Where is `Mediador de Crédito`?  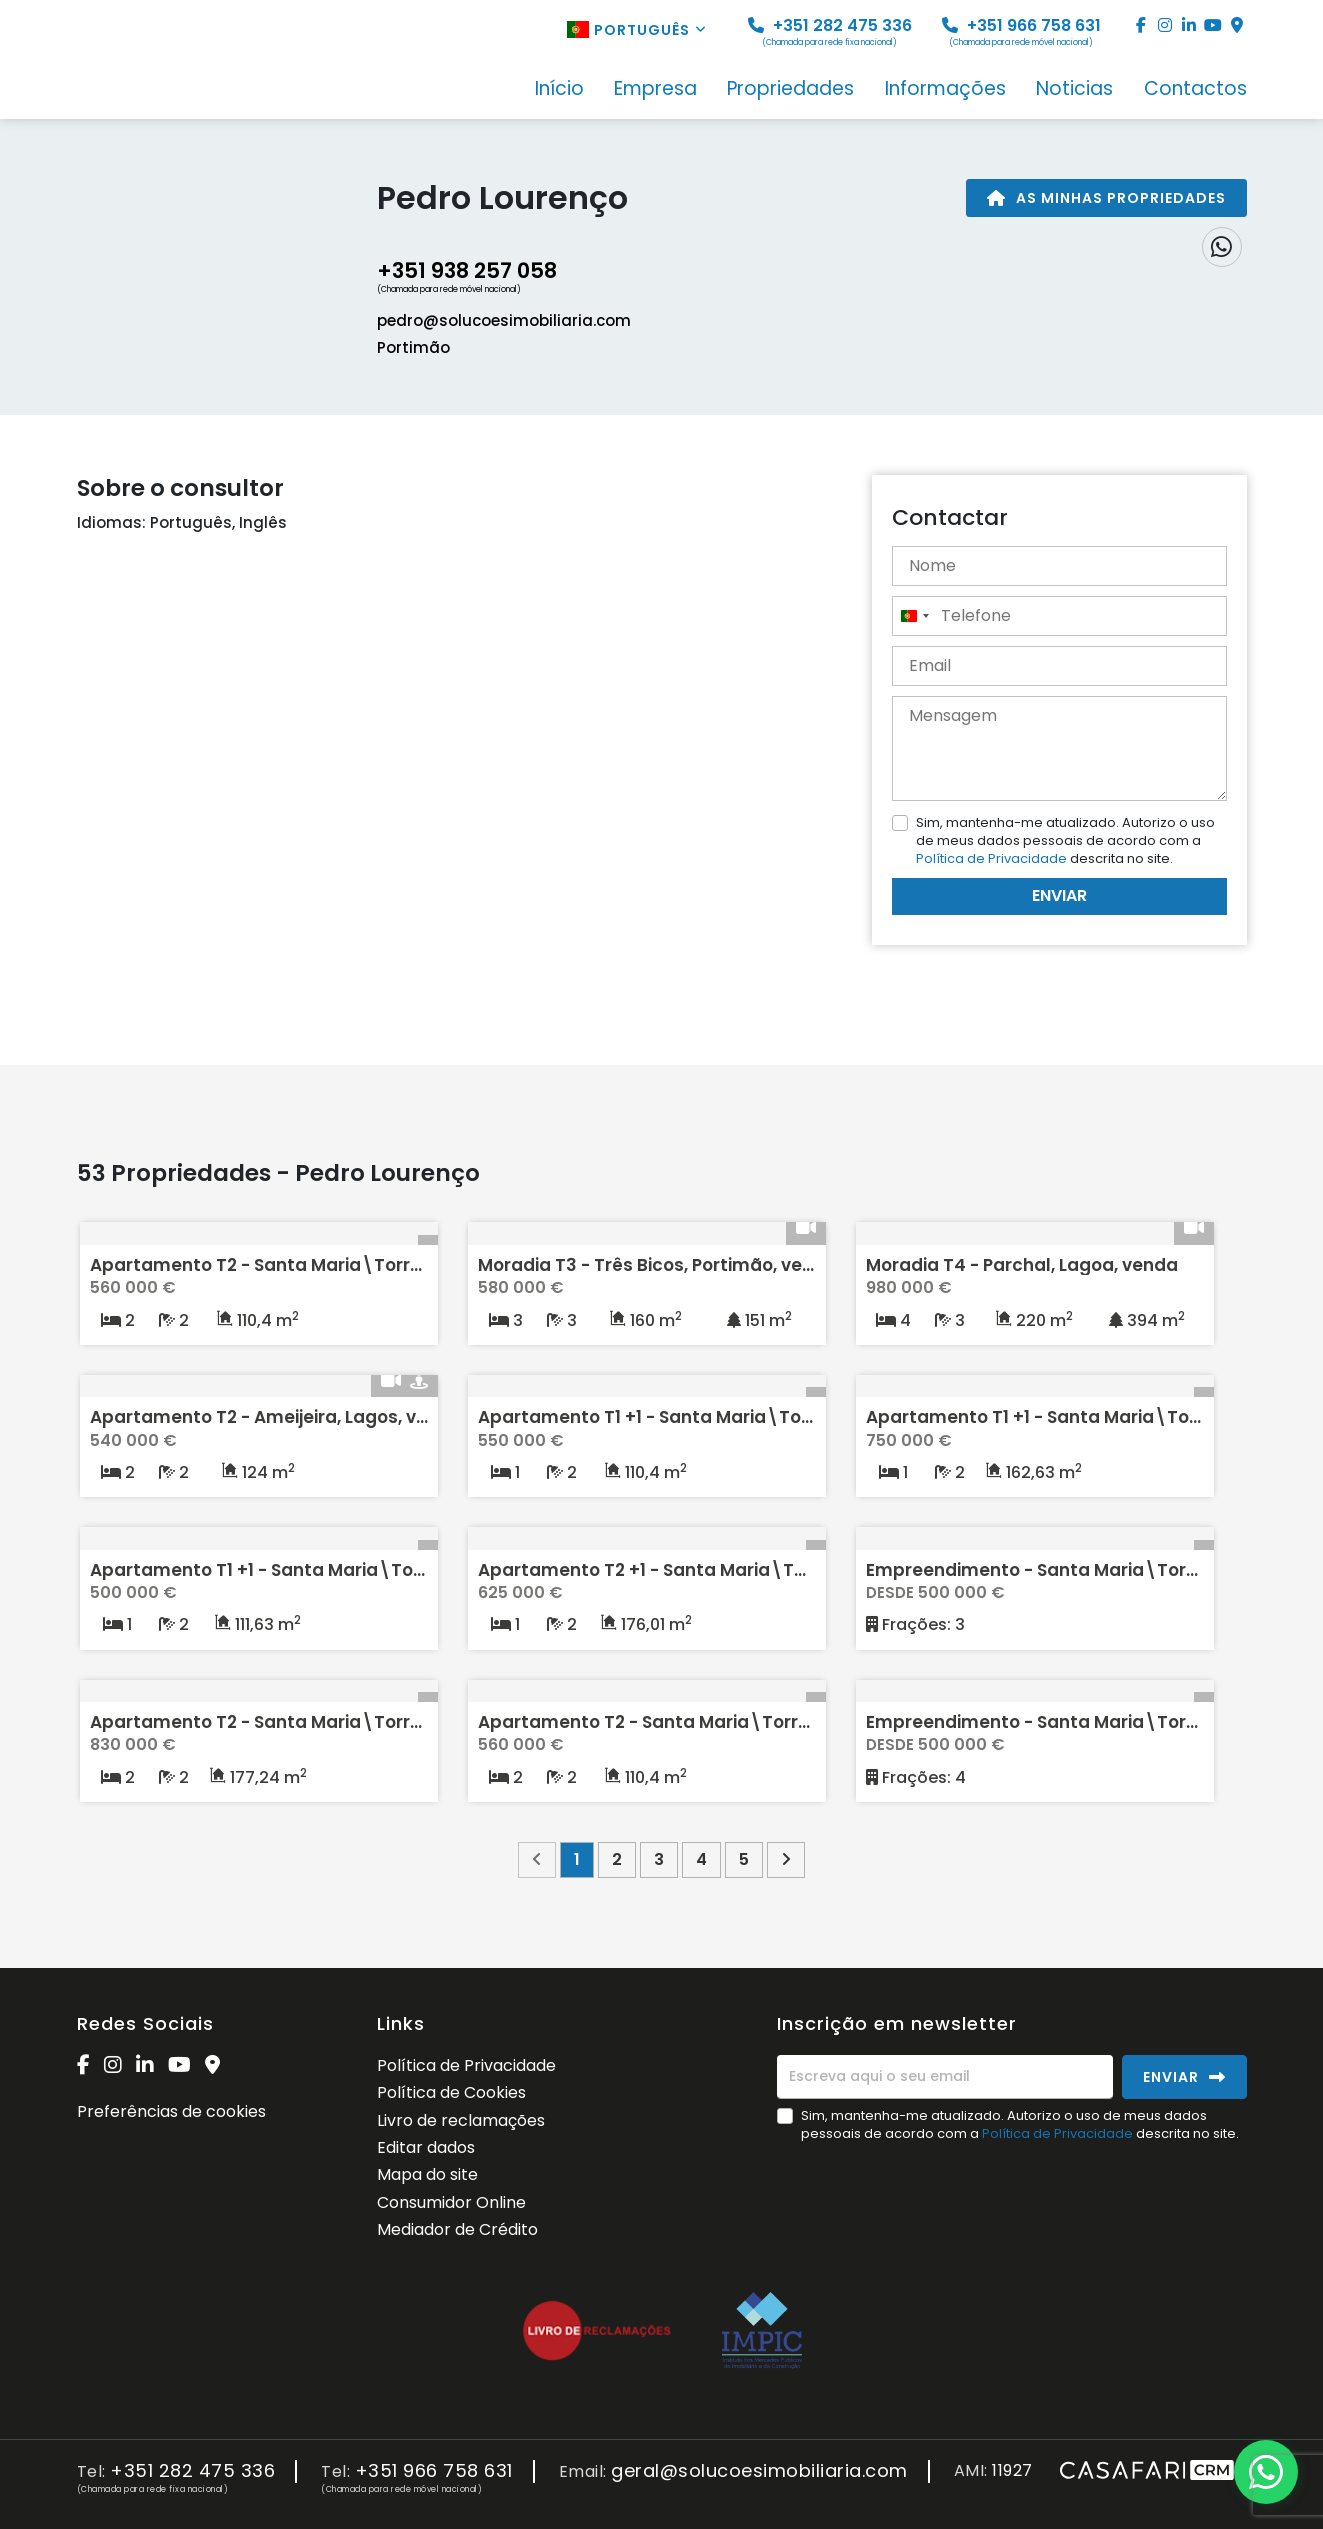
Mediador de Crédito is located at coordinates (457, 2229).